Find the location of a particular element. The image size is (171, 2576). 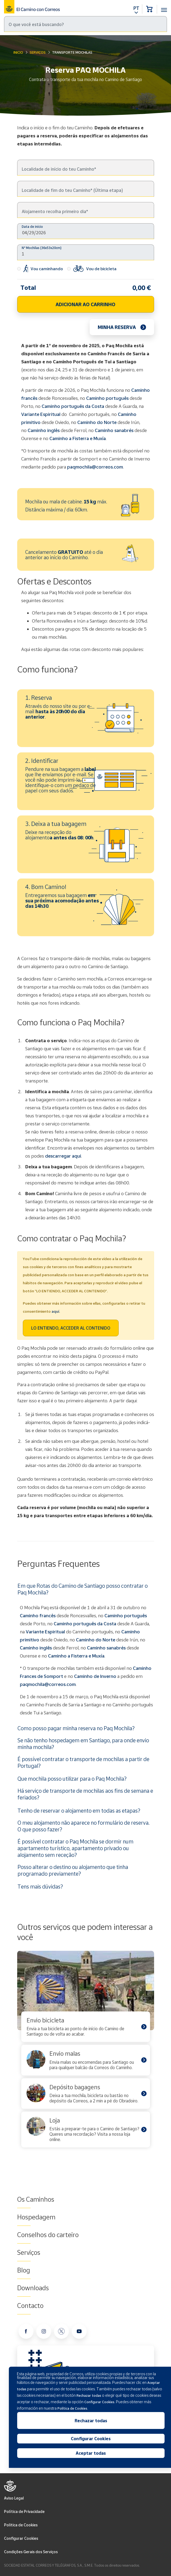

Inicio is located at coordinates (18, 52).